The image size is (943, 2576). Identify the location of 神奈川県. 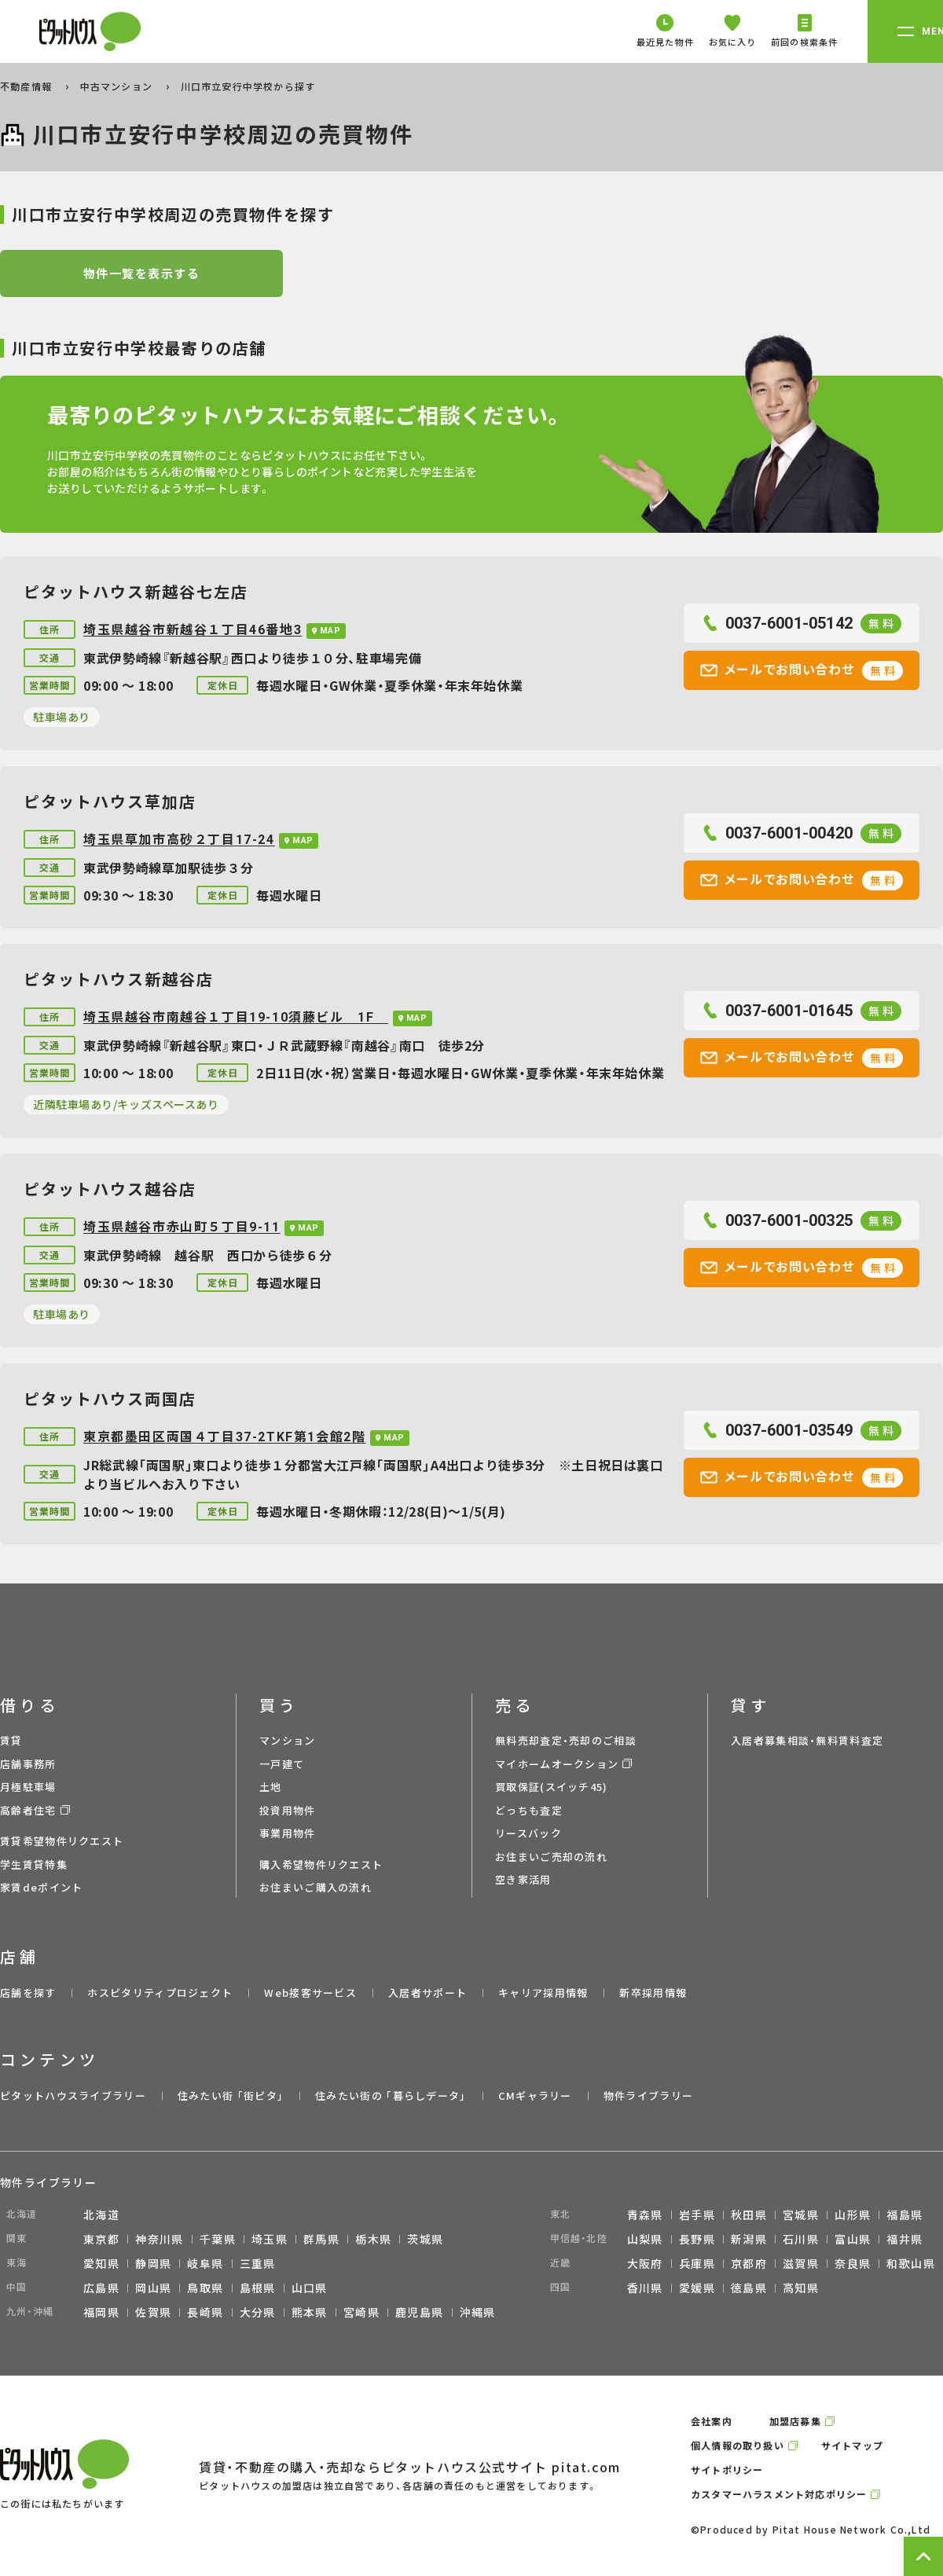
(159, 2239).